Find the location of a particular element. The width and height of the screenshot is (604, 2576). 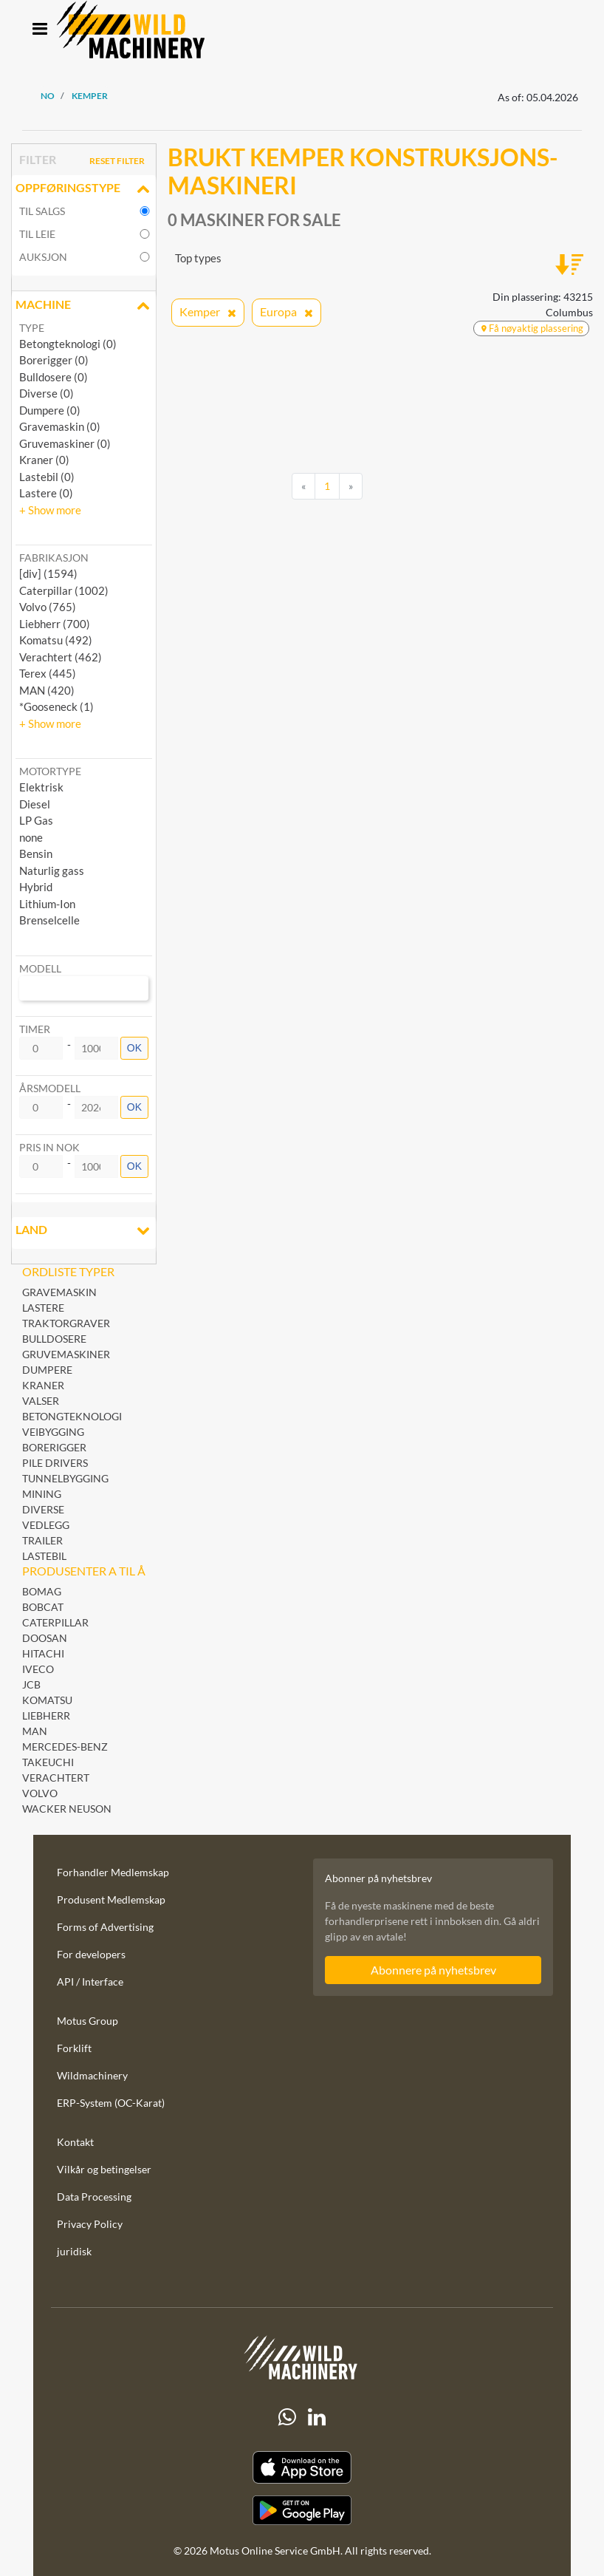

Gravemaskin is located at coordinates (59, 1292).